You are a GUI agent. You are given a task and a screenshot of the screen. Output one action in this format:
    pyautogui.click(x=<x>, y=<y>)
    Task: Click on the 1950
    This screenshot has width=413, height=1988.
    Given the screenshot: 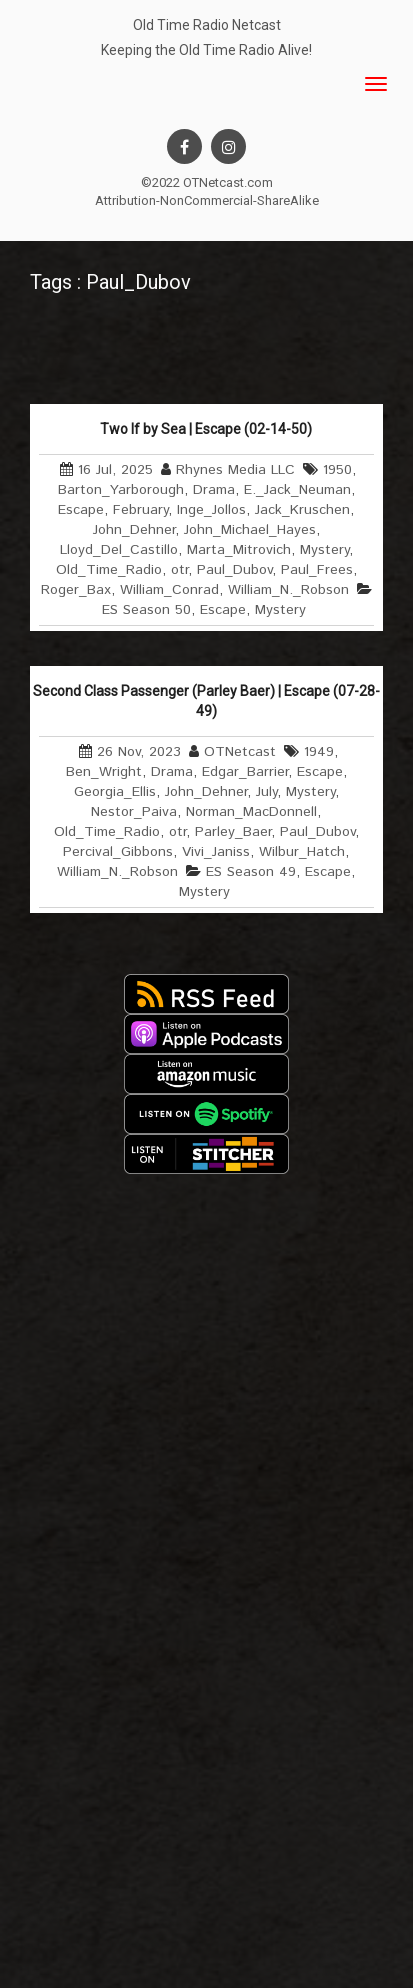 What is the action you would take?
    pyautogui.click(x=337, y=470)
    